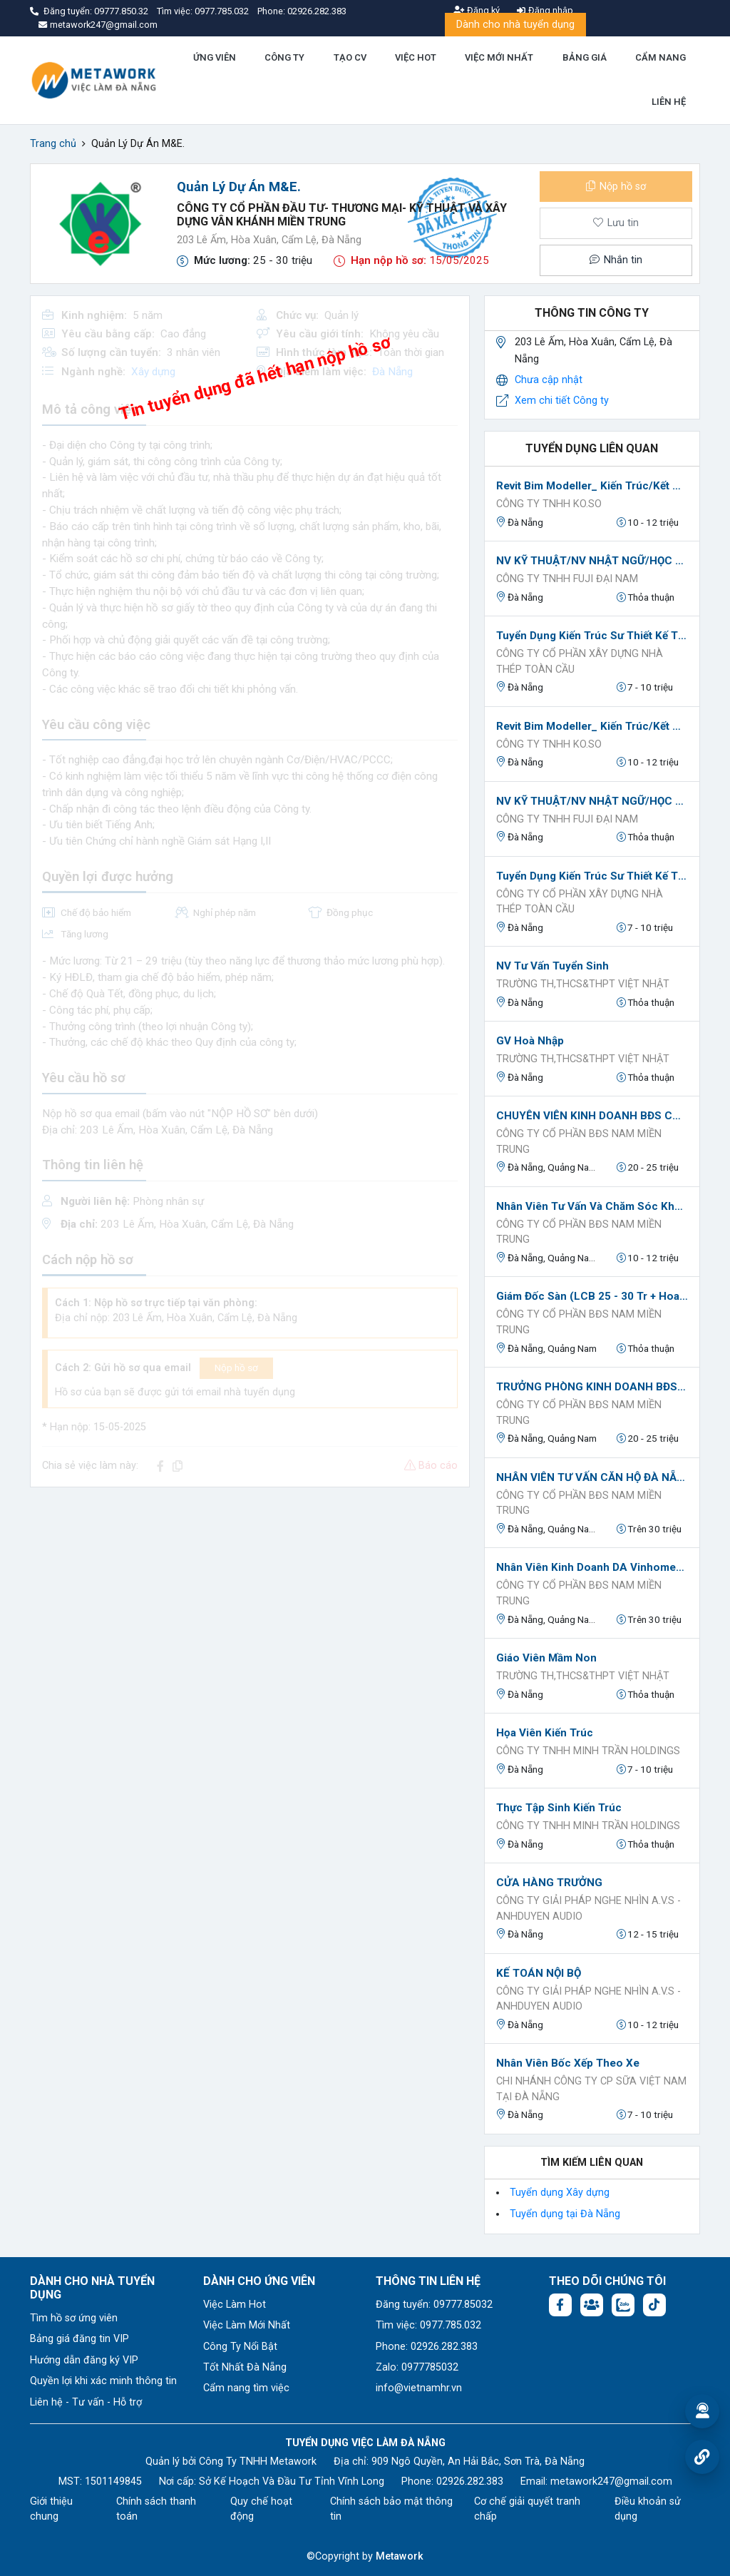 The height and width of the screenshot is (2576, 730). Describe the element at coordinates (515, 25) in the screenshot. I see `Dành cho nhà tuyển dụng` at that location.